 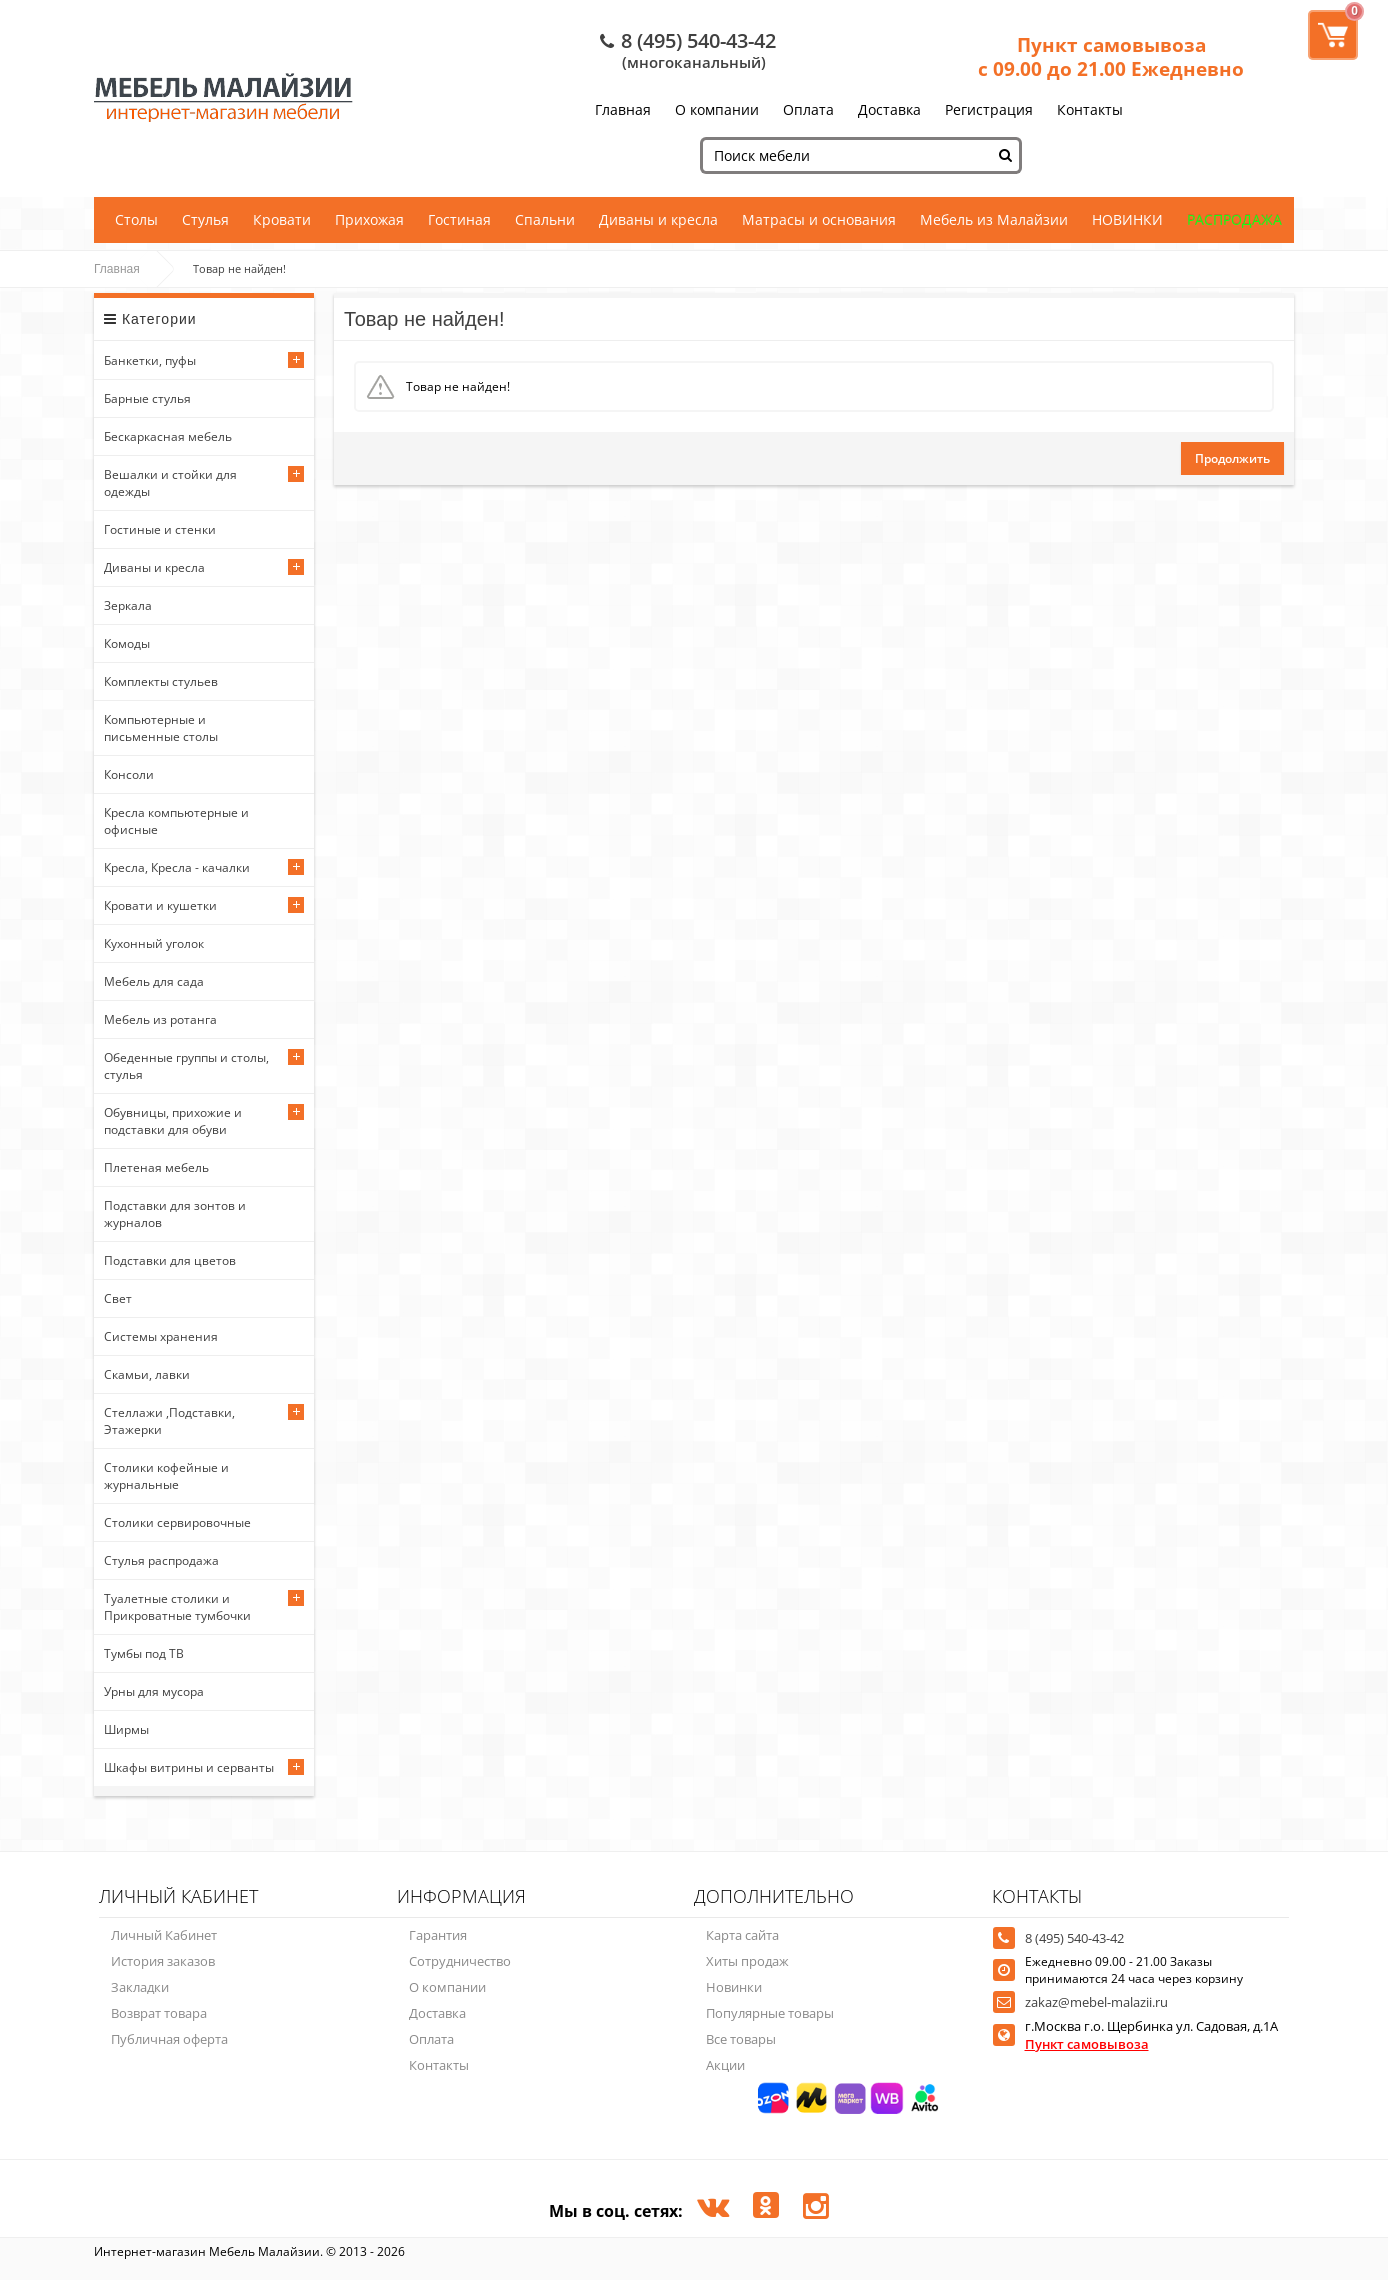 What do you see at coordinates (698, 40) in the screenshot?
I see `8 (495) 540-43-42` at bounding box center [698, 40].